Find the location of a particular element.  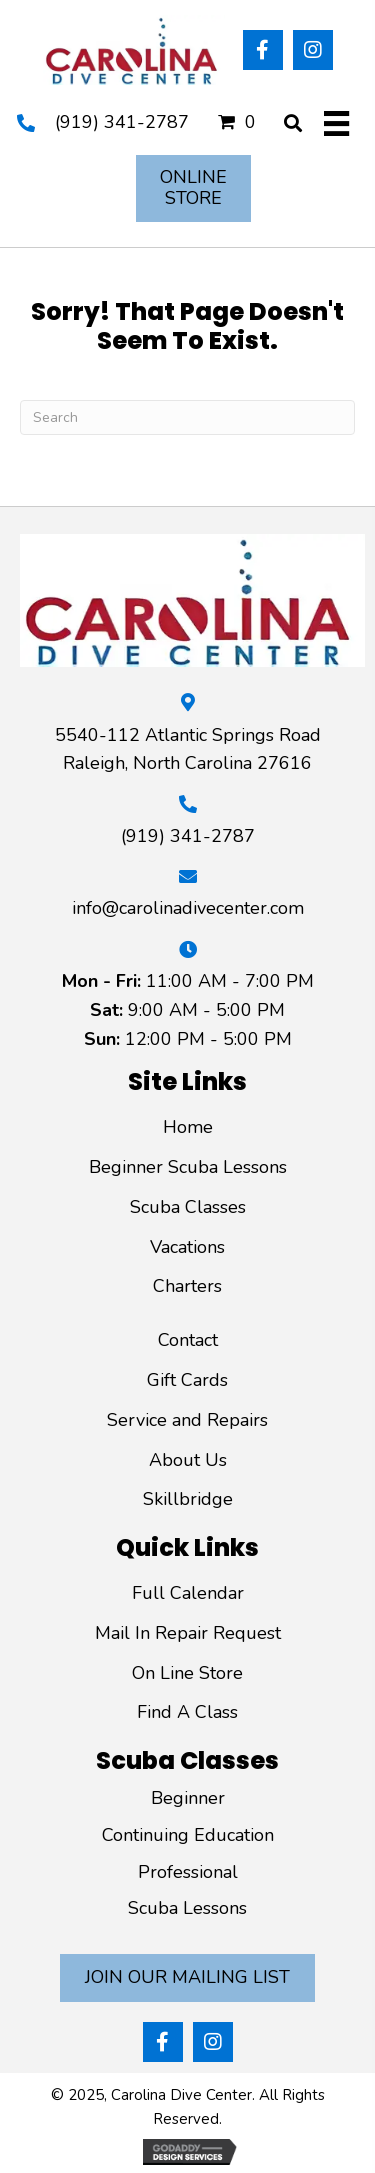

Scuba Classes is located at coordinates (188, 1207).